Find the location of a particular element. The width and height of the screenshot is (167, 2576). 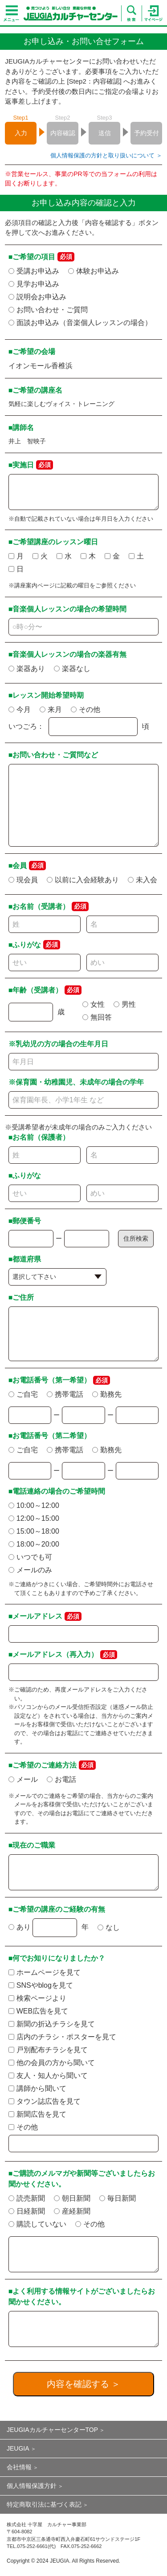

男性 is located at coordinates (125, 1004).